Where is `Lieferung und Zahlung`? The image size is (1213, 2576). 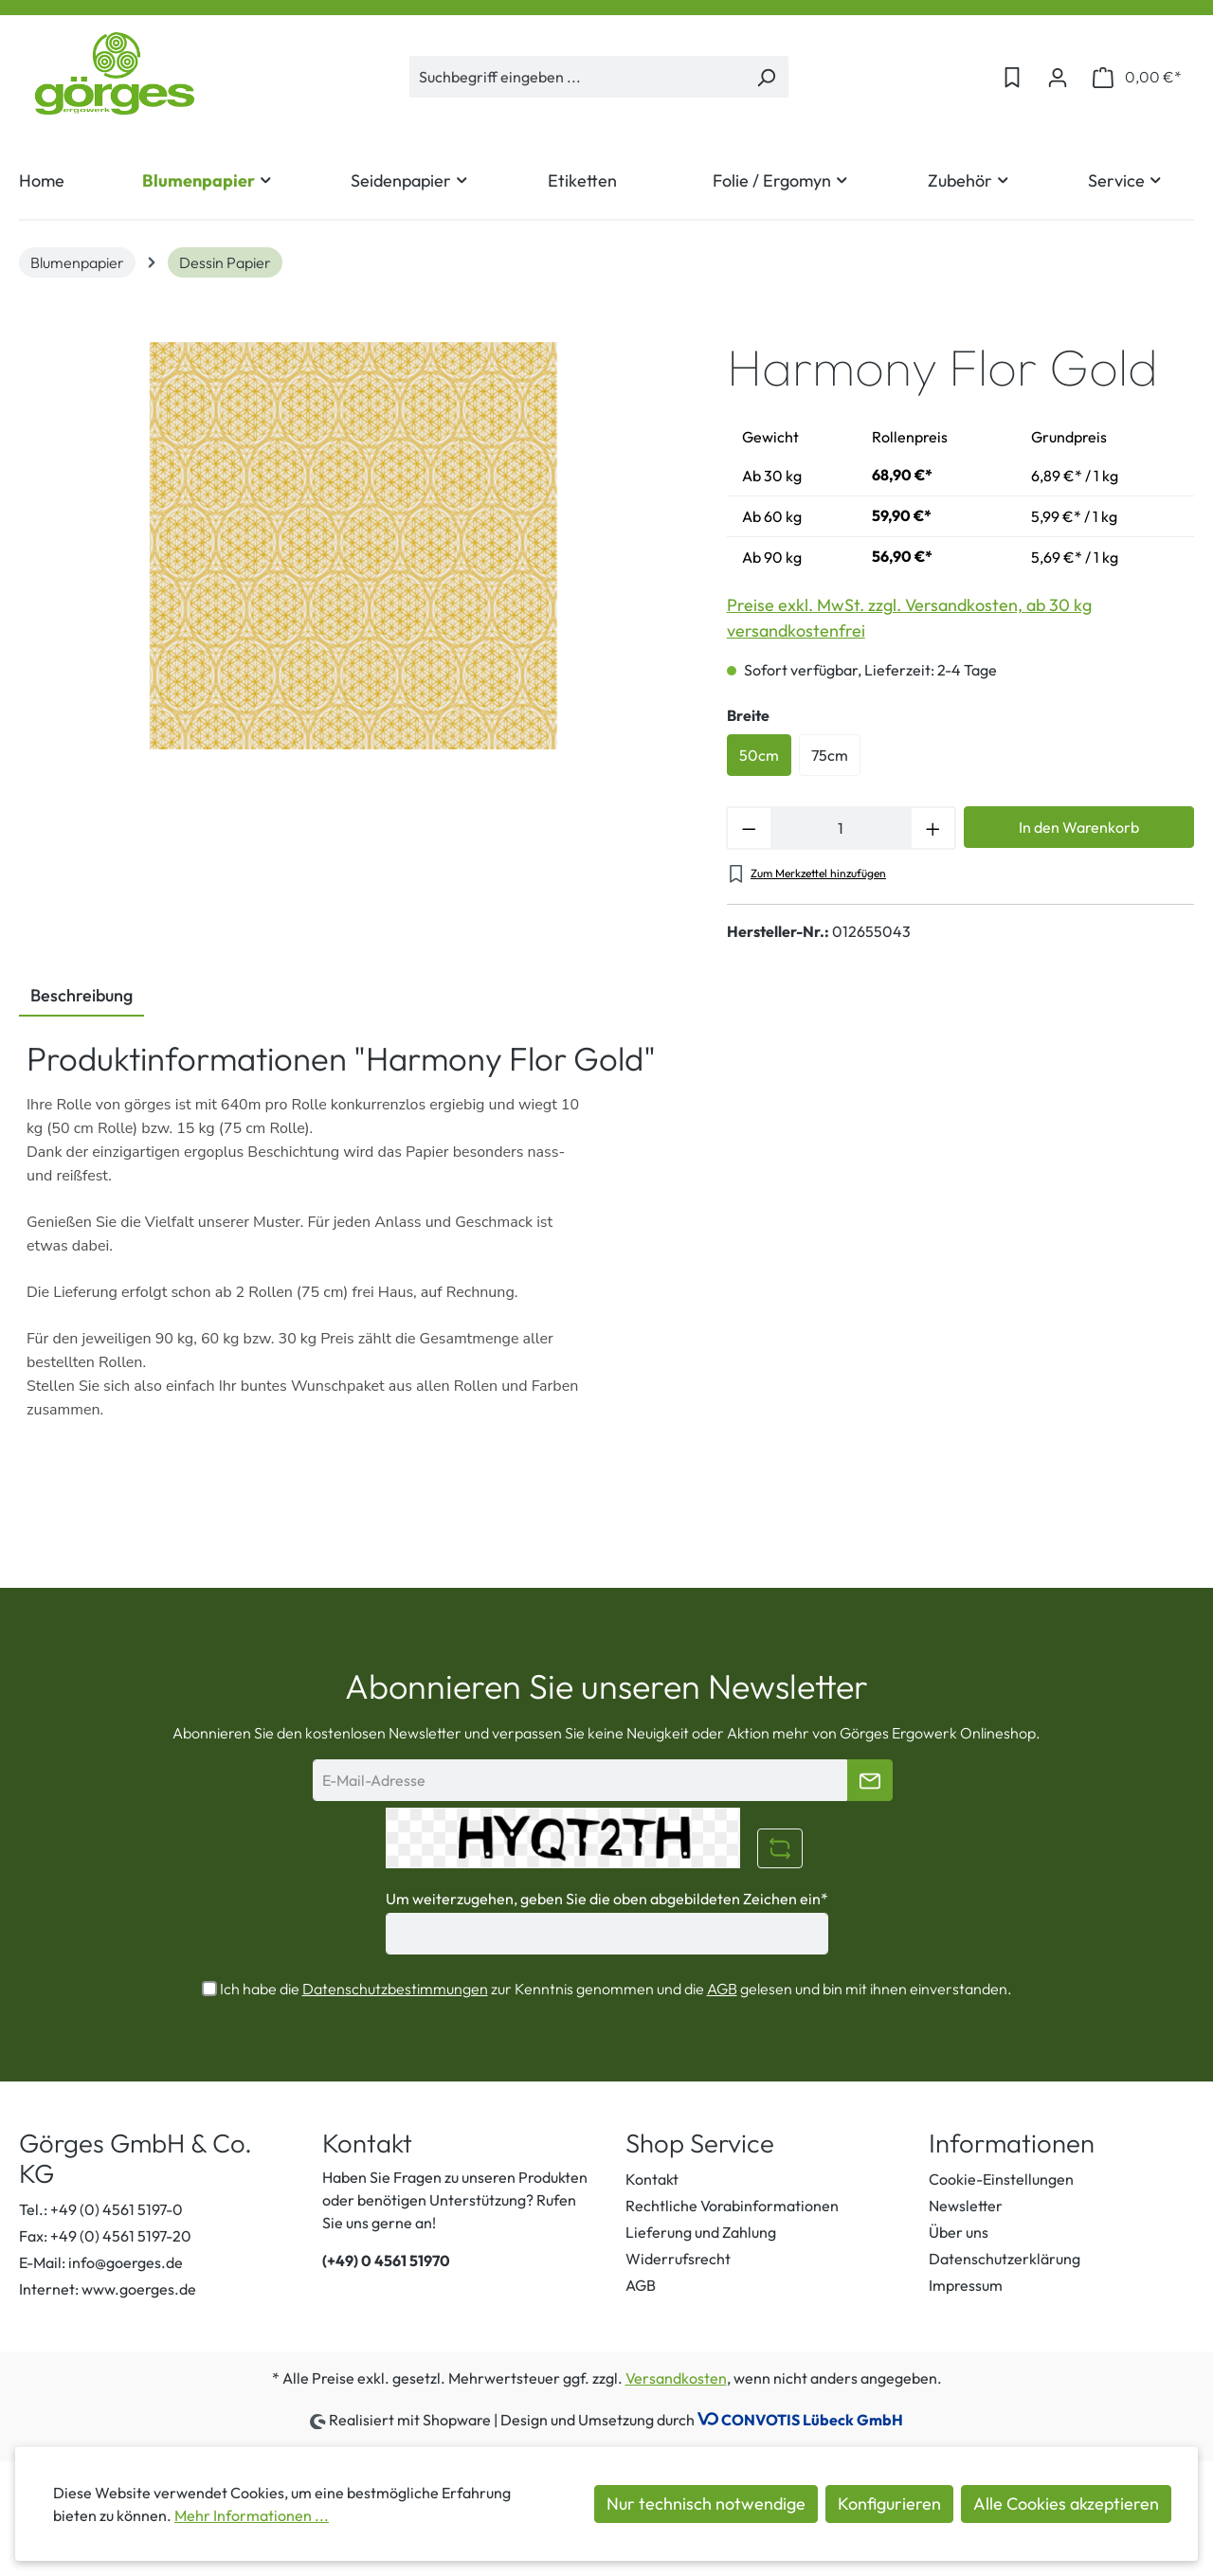
Lieferung und Zahlung is located at coordinates (700, 2232).